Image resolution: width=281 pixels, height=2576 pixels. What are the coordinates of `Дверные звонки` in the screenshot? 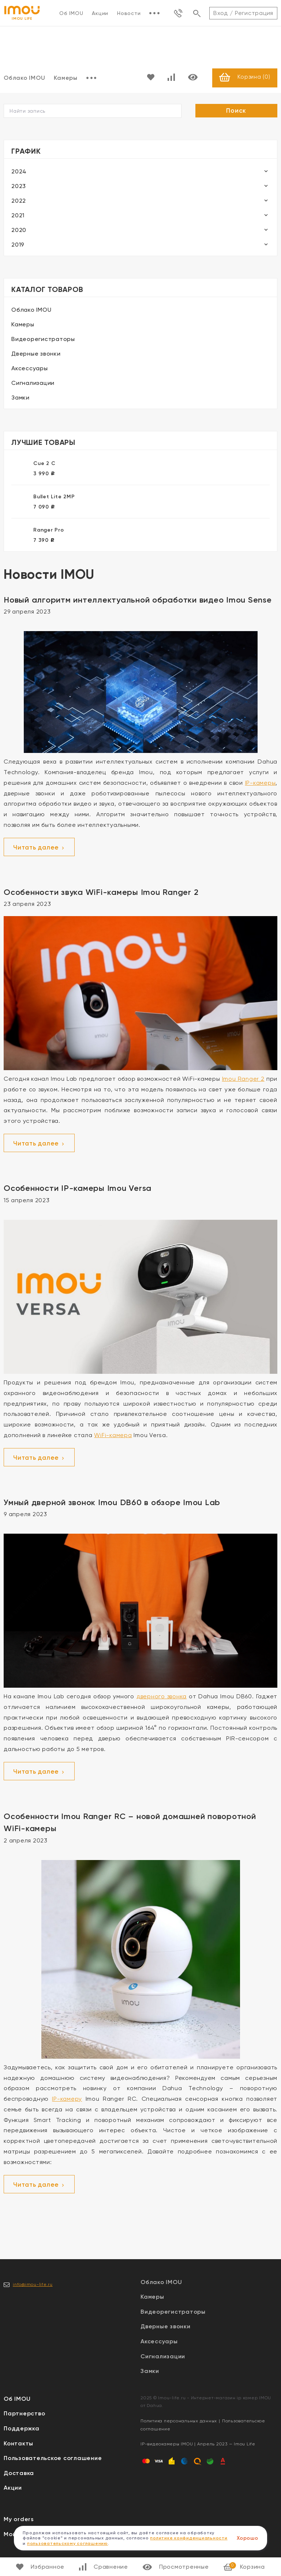 It's located at (36, 353).